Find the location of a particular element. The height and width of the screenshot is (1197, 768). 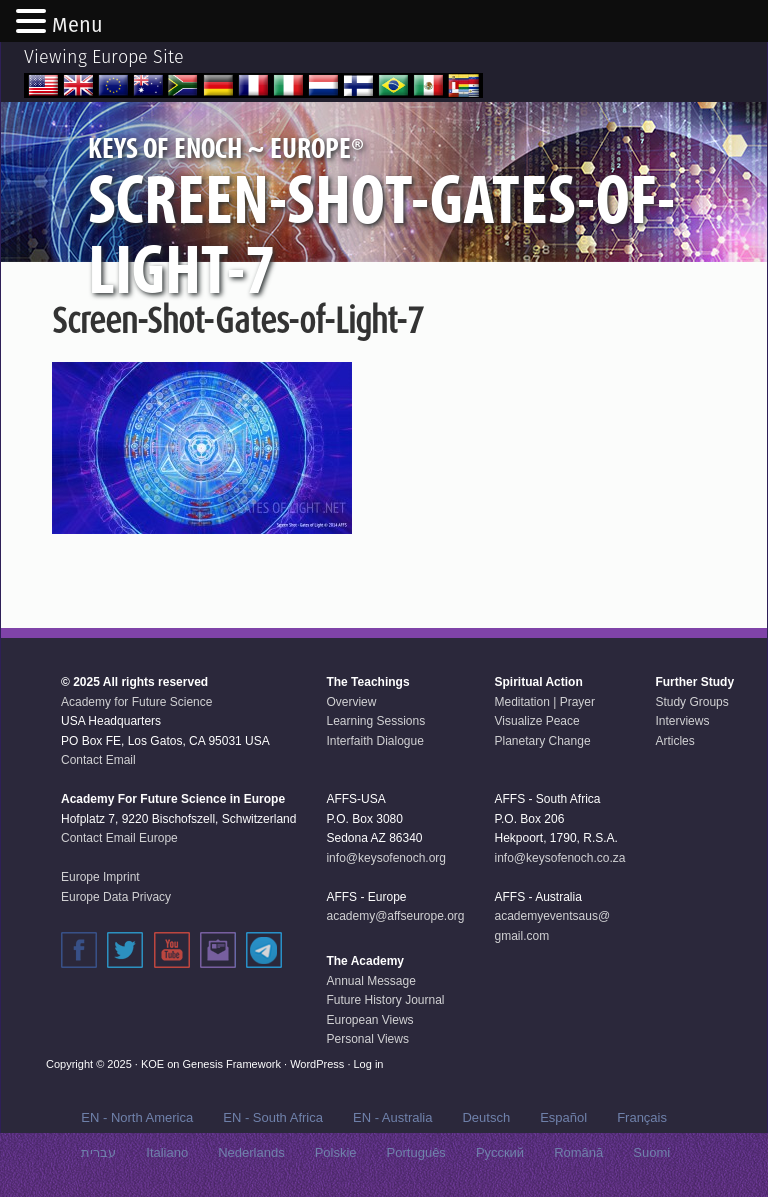

Academy for Future Science is located at coordinates (136, 702).